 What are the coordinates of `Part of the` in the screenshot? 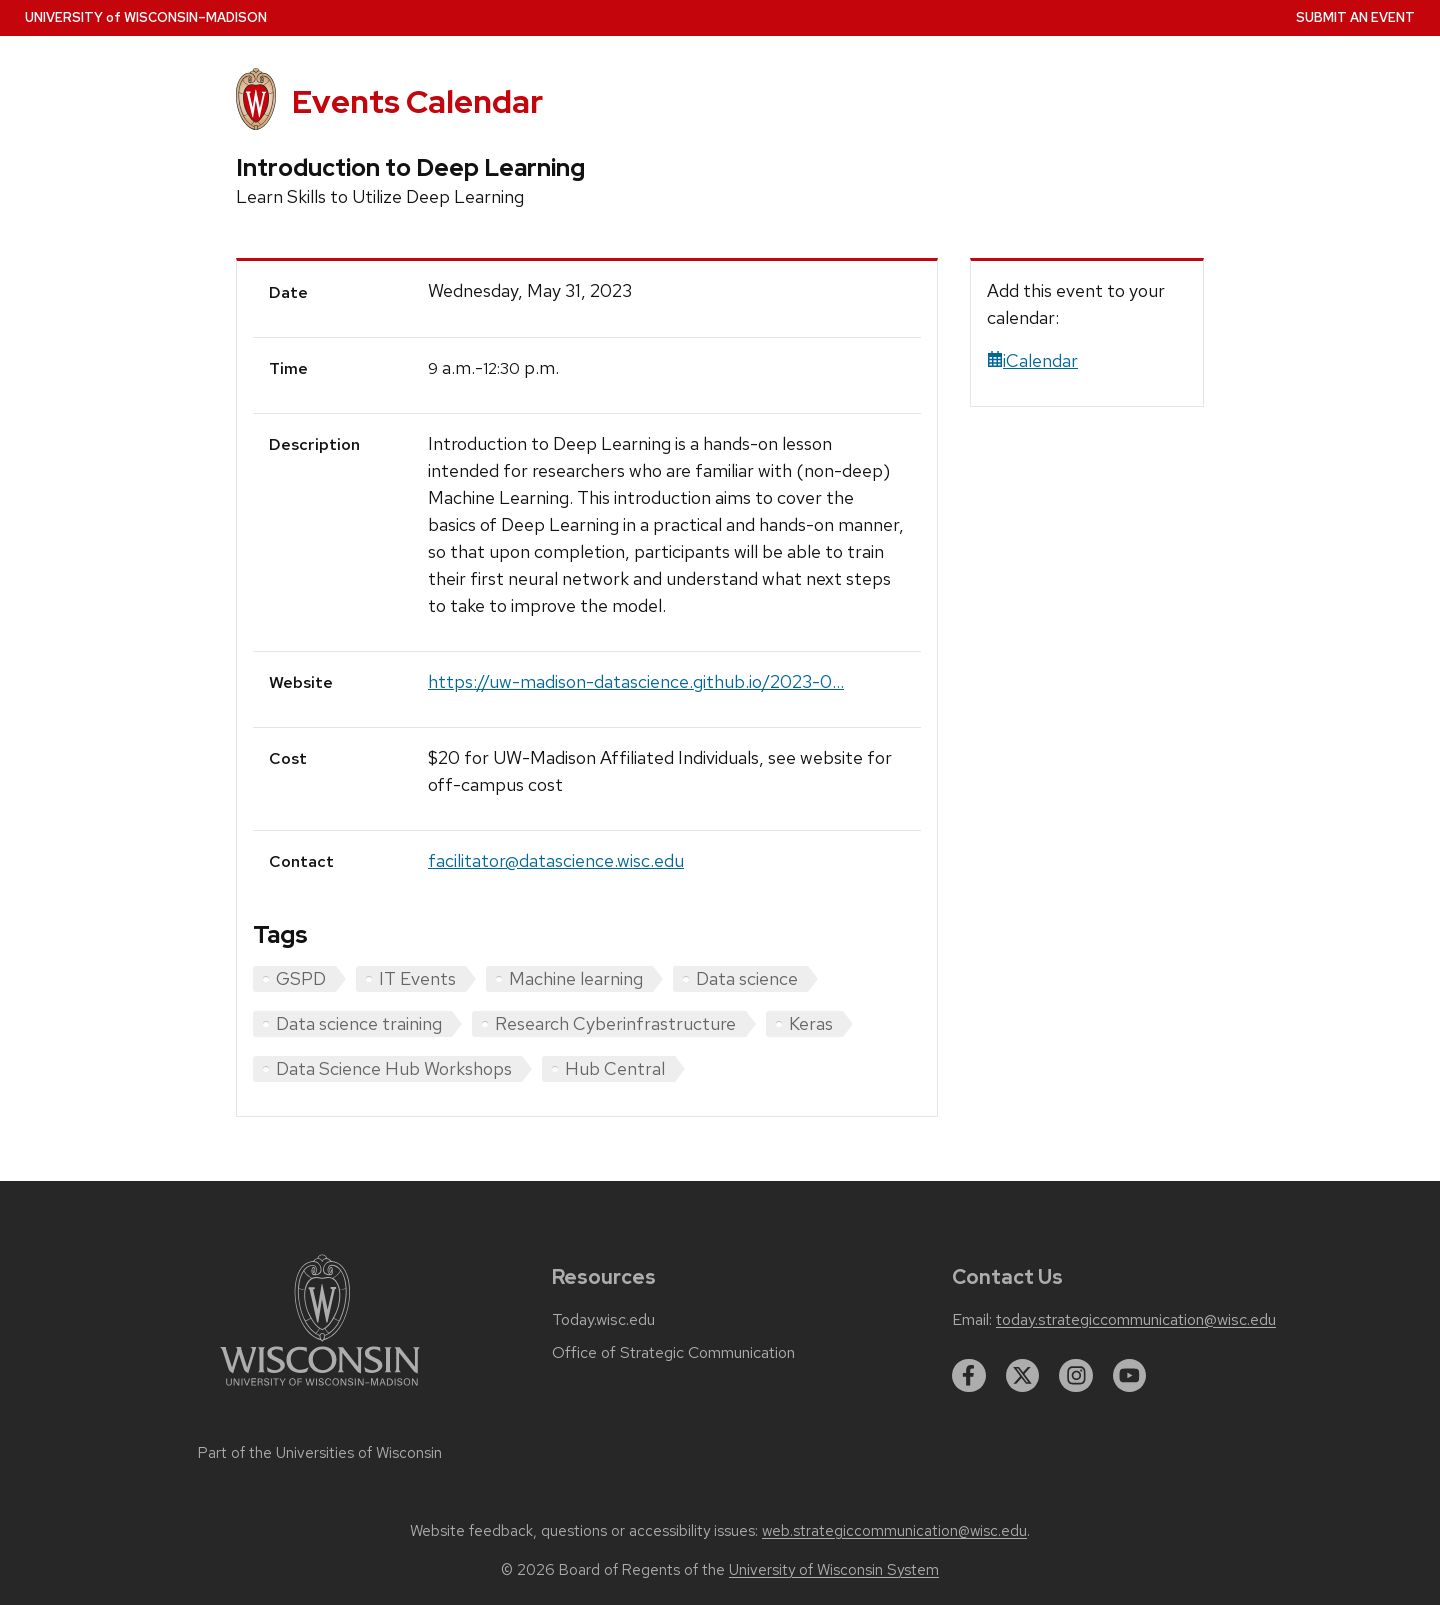 It's located at (320, 1453).